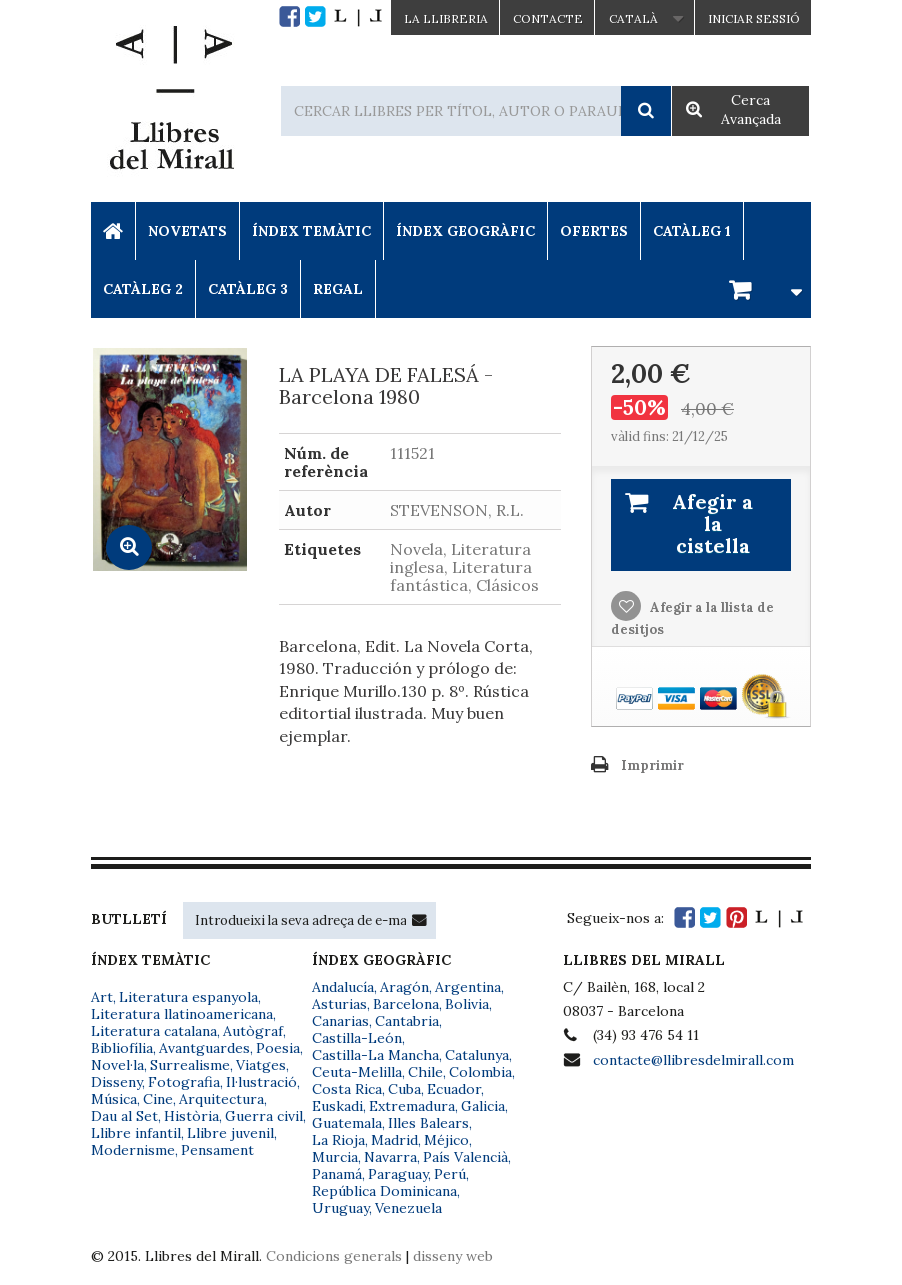 The image size is (902, 1285). What do you see at coordinates (357, 1038) in the screenshot?
I see `Castilla-León` at bounding box center [357, 1038].